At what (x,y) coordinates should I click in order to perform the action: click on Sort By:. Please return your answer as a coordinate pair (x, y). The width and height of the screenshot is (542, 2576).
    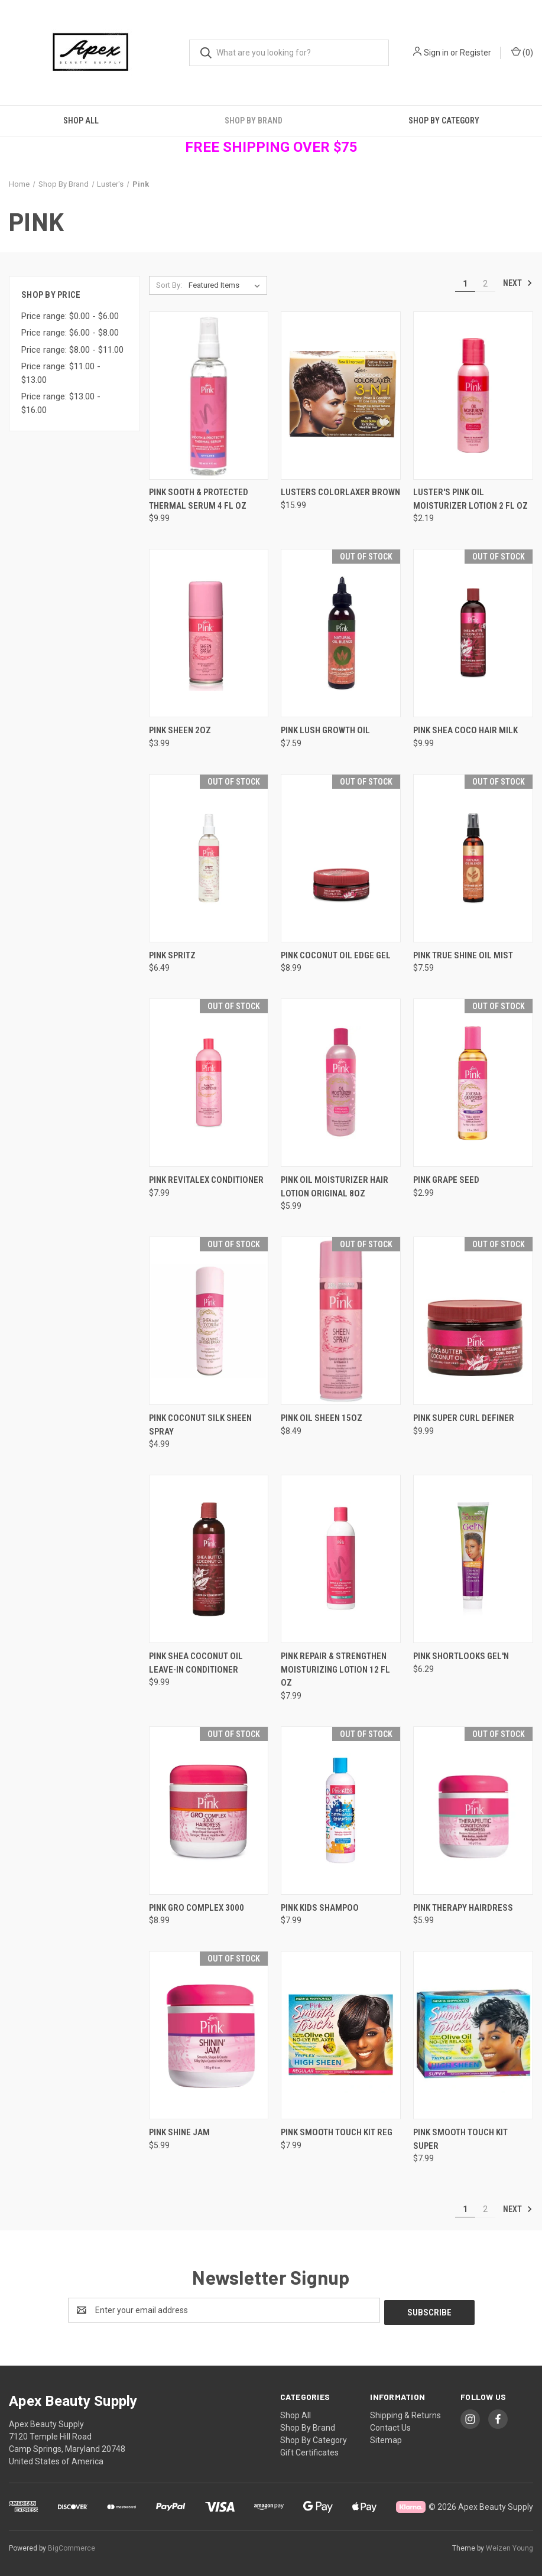
    Looking at the image, I should click on (169, 285).